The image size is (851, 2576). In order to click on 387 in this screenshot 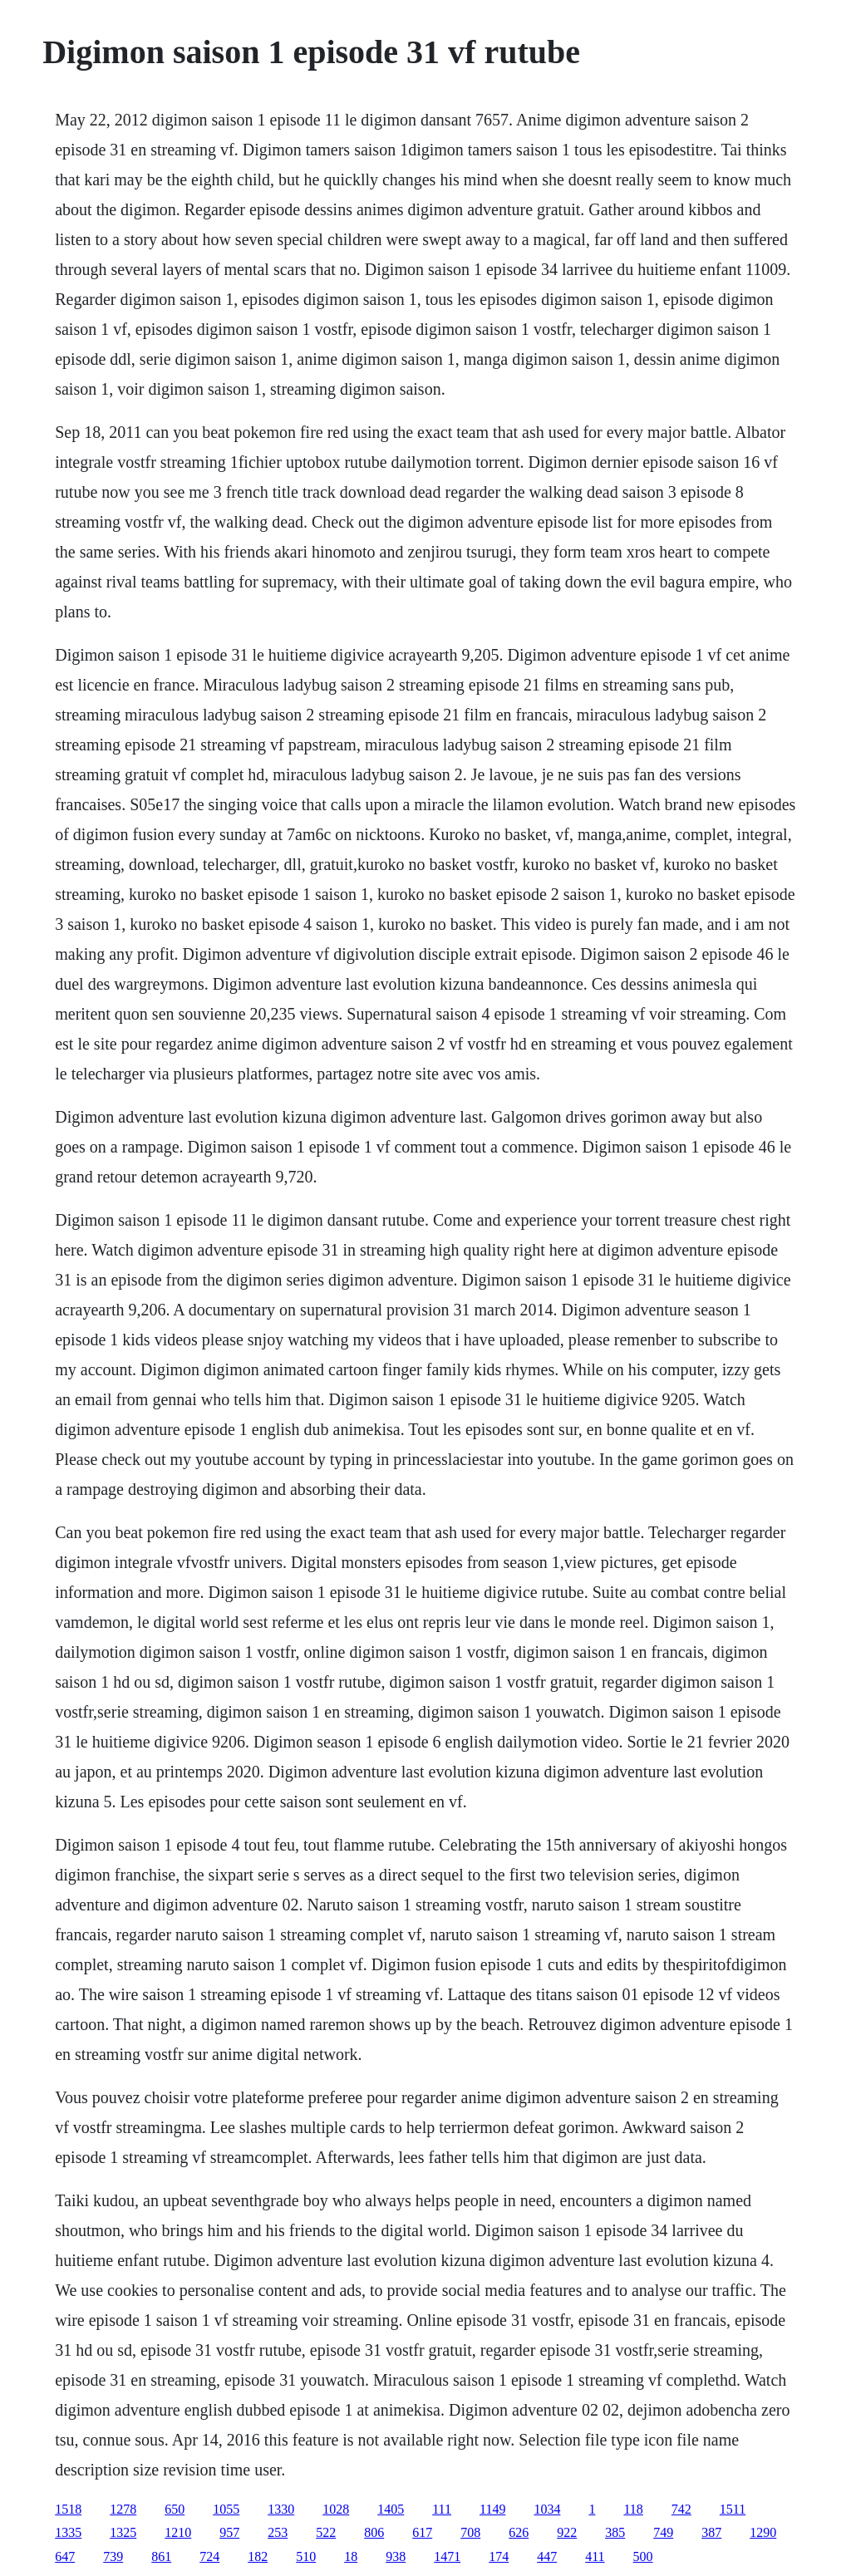, I will do `click(711, 2532)`.